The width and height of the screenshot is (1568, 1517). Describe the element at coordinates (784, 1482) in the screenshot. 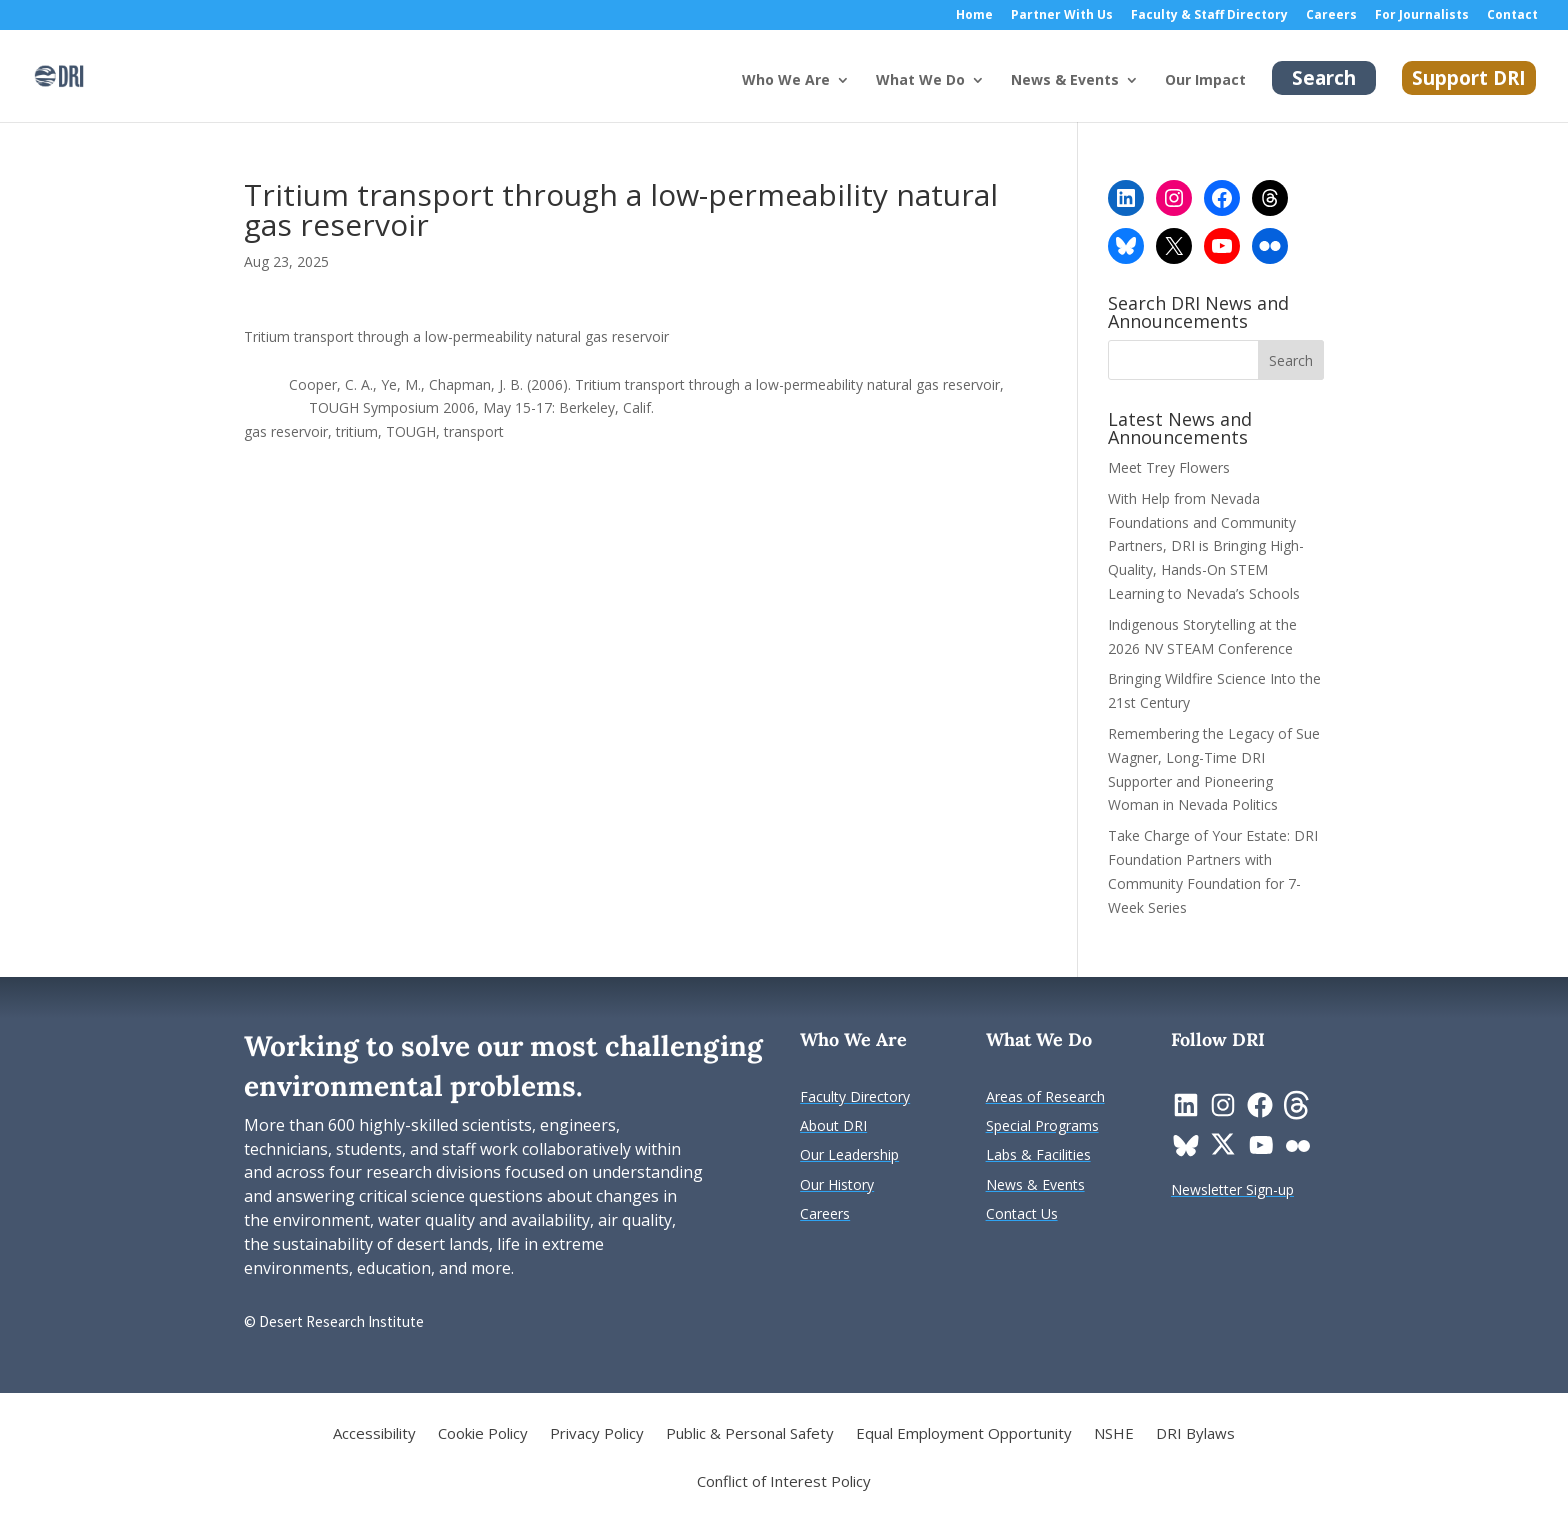

I see `Conflict of Interest Policy [link]` at that location.